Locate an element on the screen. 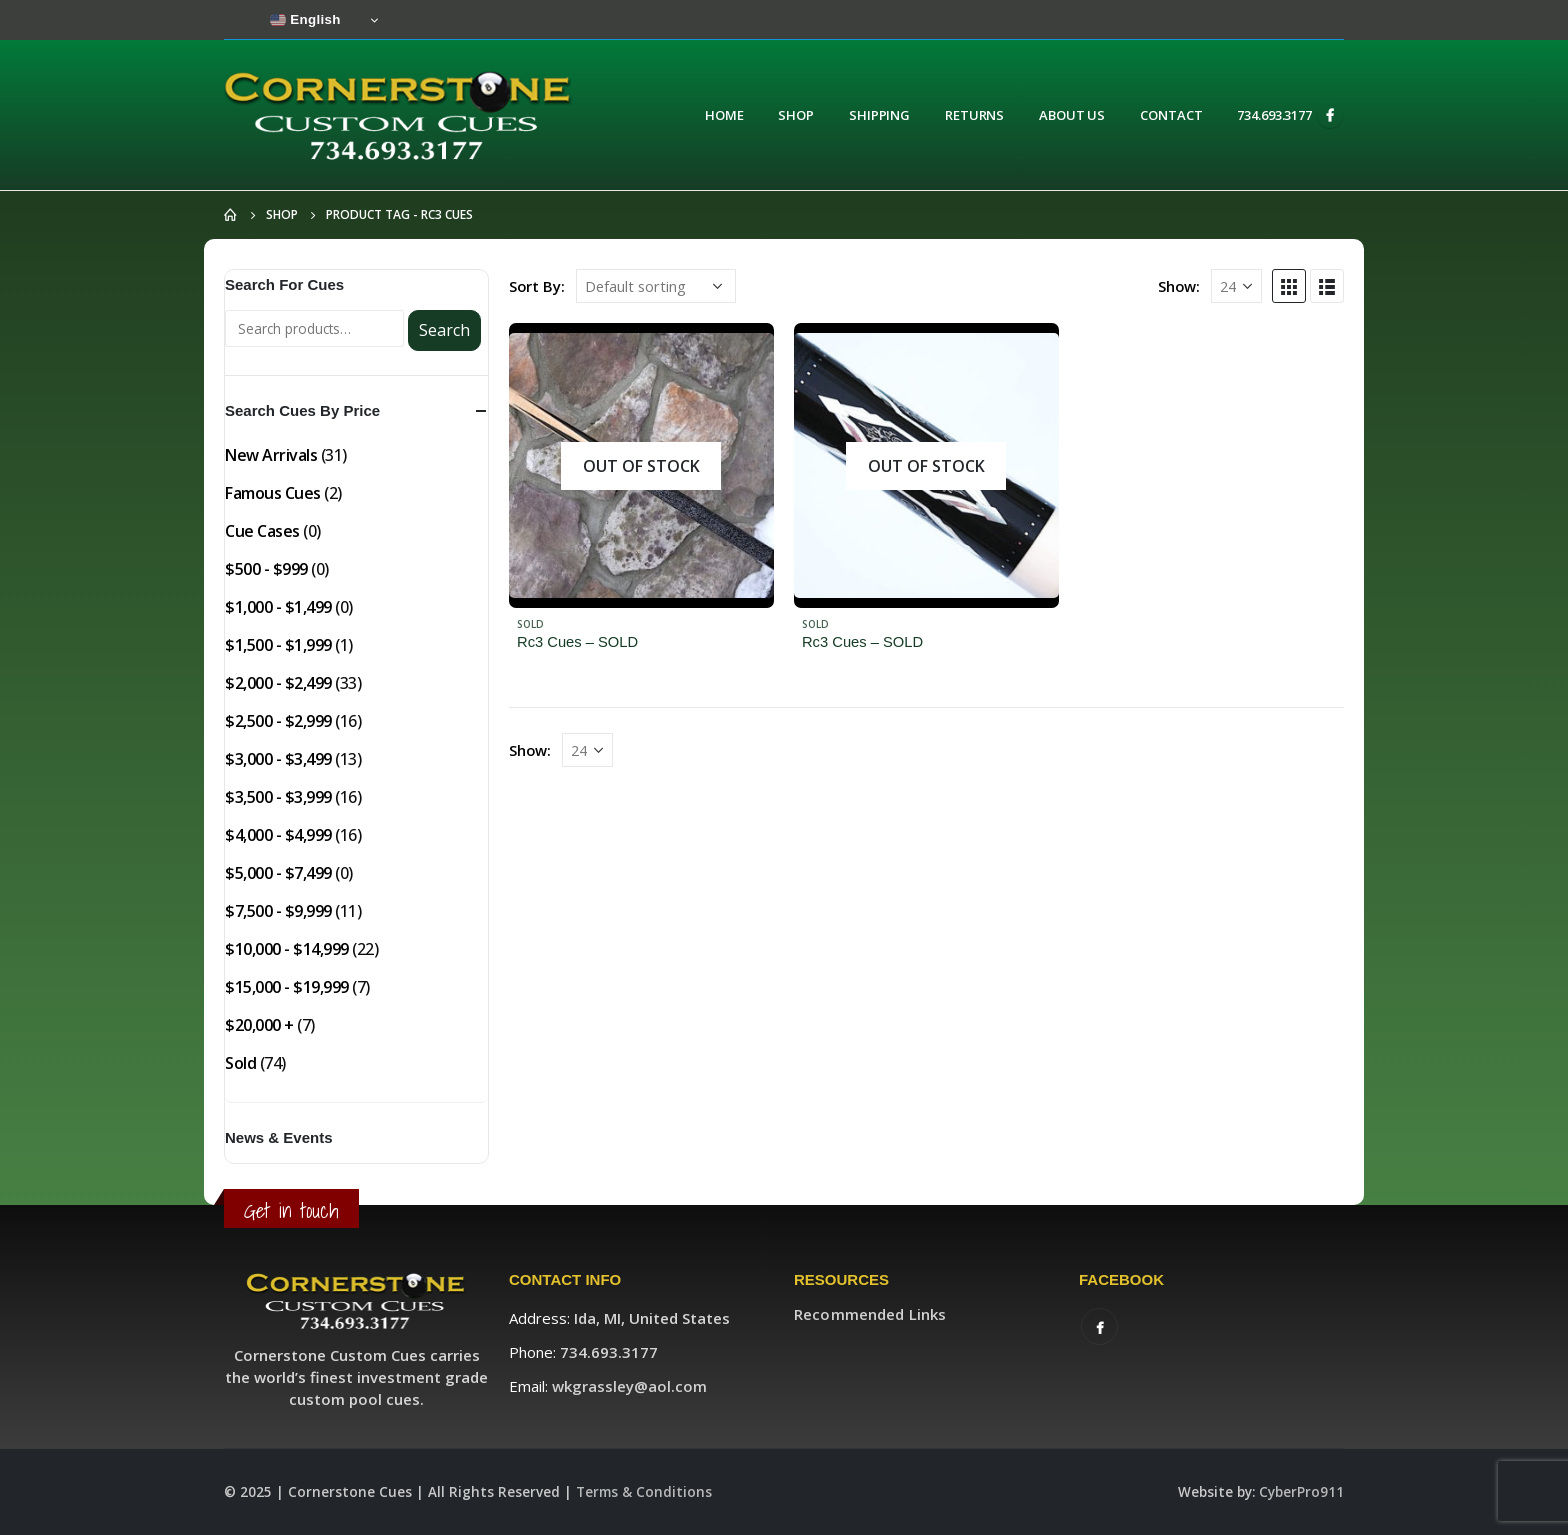 The height and width of the screenshot is (1535, 1568). Facebook is located at coordinates (1099, 1326).